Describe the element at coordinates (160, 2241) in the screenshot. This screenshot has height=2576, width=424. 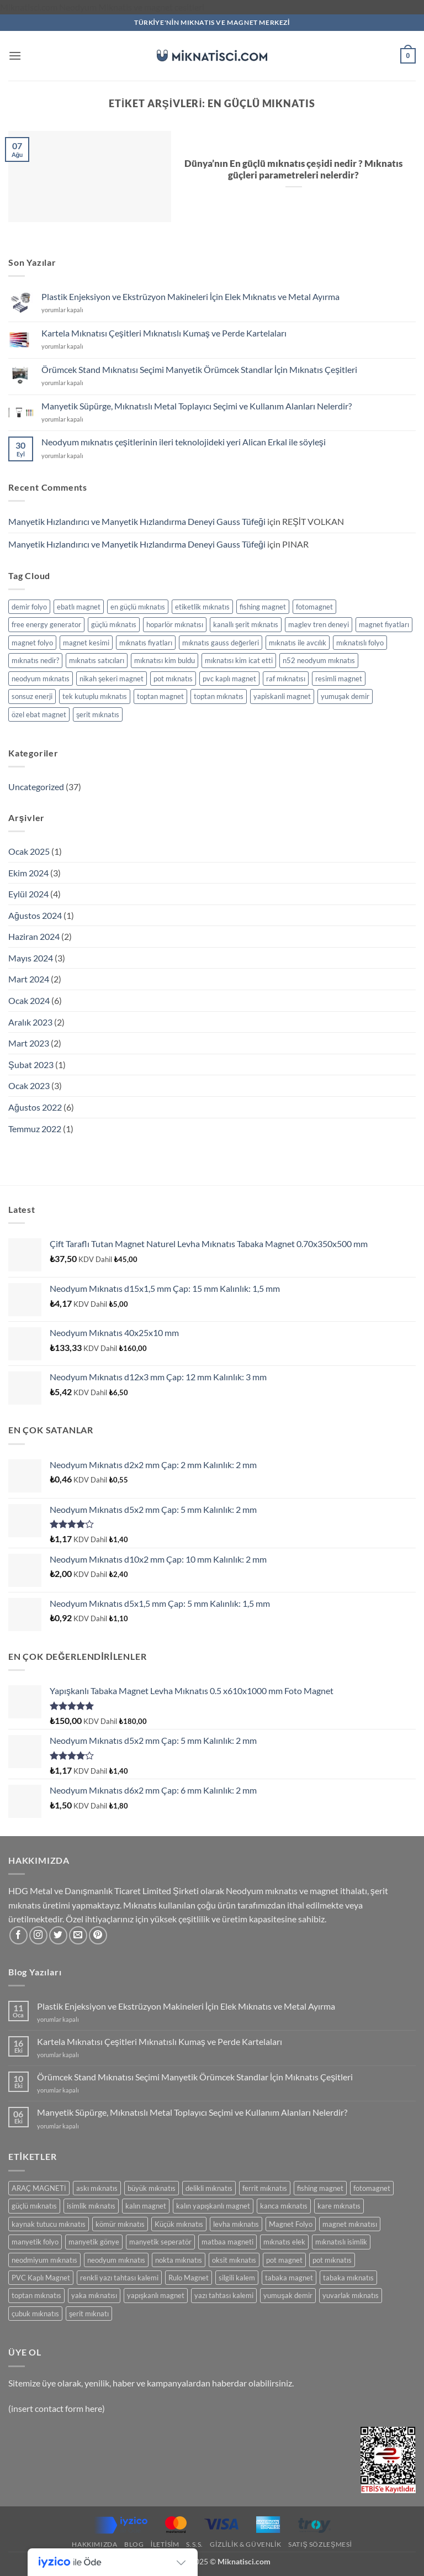
I see `manyetik seperatör [manyetik seperatör (11 ürün)]` at that location.